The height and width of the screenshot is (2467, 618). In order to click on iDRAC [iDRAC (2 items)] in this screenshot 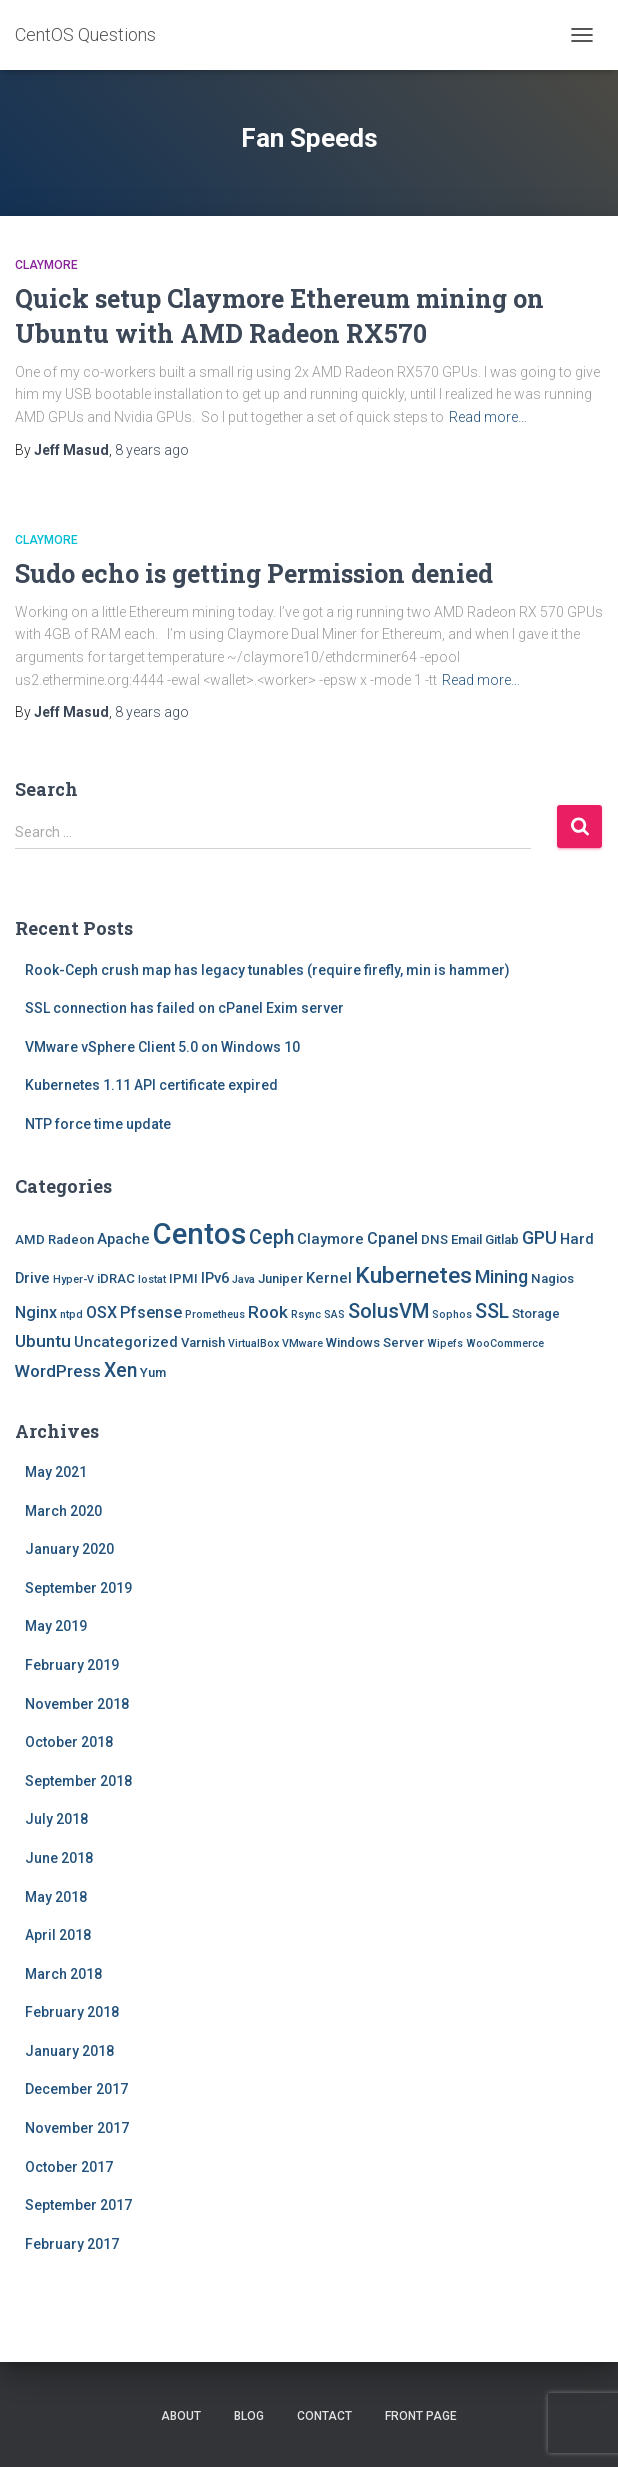, I will do `click(116, 1278)`.